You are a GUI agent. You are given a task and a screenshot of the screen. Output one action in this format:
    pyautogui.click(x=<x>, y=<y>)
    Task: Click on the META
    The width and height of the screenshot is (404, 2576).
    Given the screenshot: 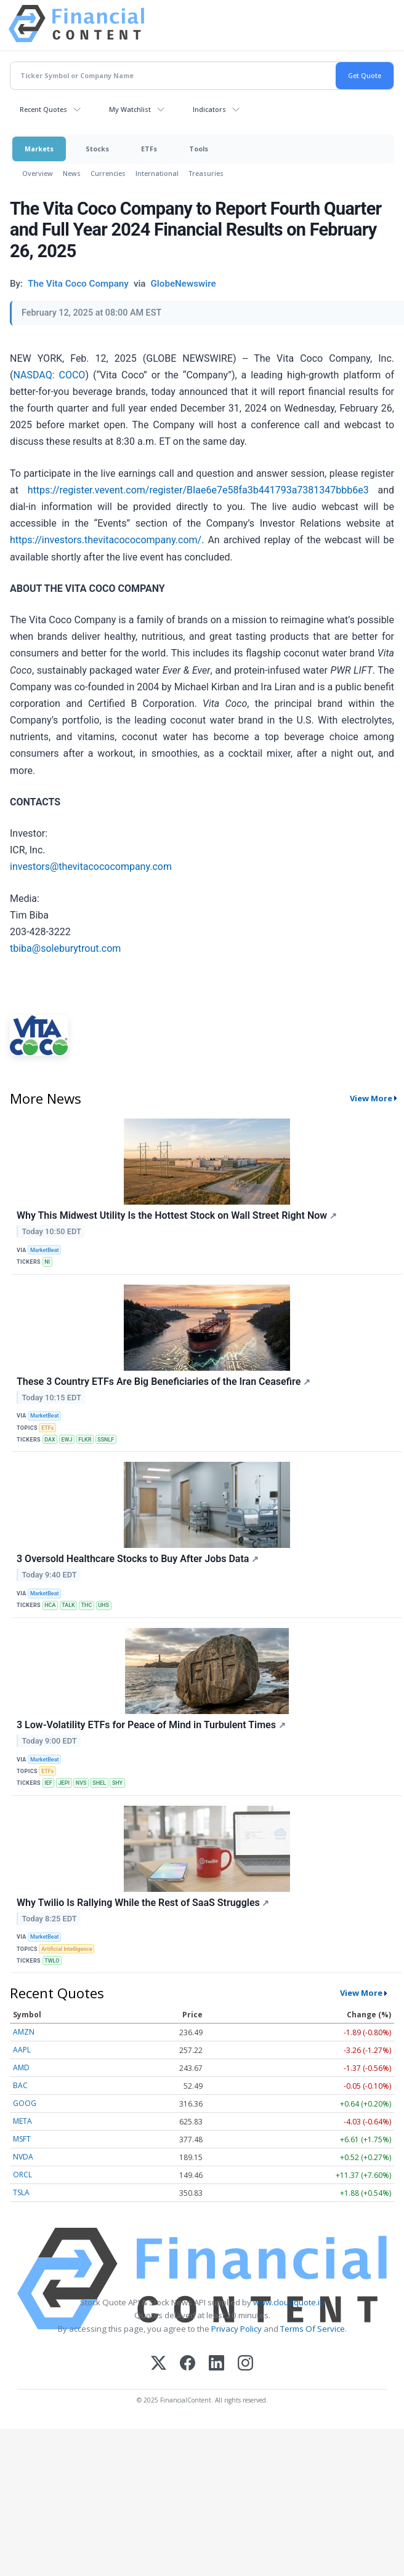 What is the action you would take?
    pyautogui.click(x=22, y=2121)
    